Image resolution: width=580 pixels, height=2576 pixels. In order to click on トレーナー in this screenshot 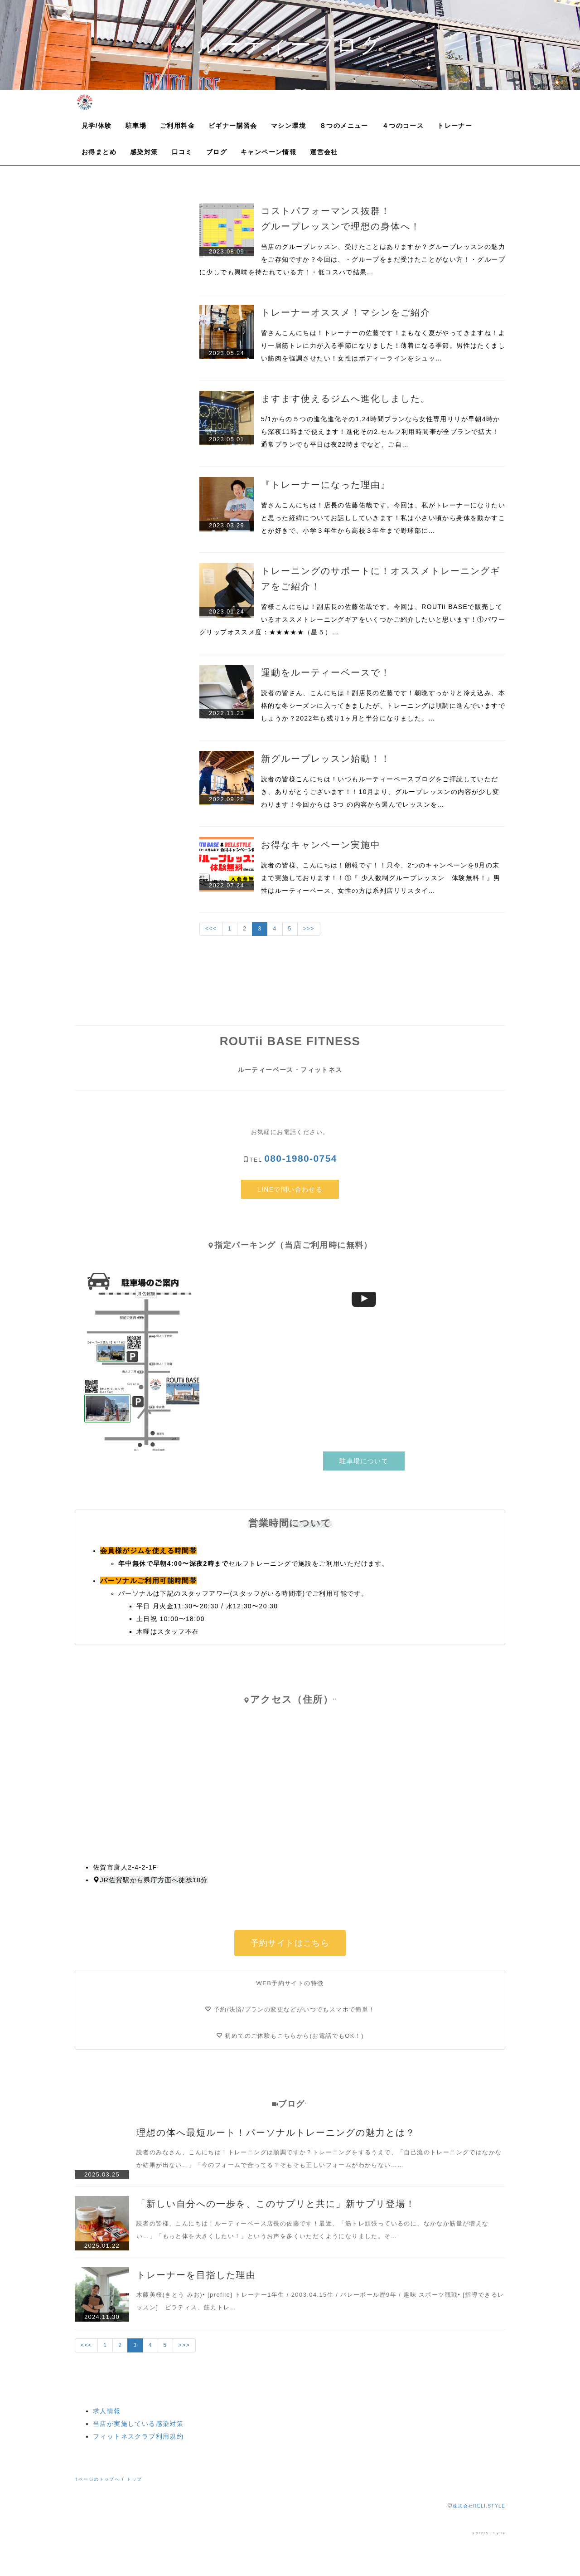, I will do `click(454, 125)`.